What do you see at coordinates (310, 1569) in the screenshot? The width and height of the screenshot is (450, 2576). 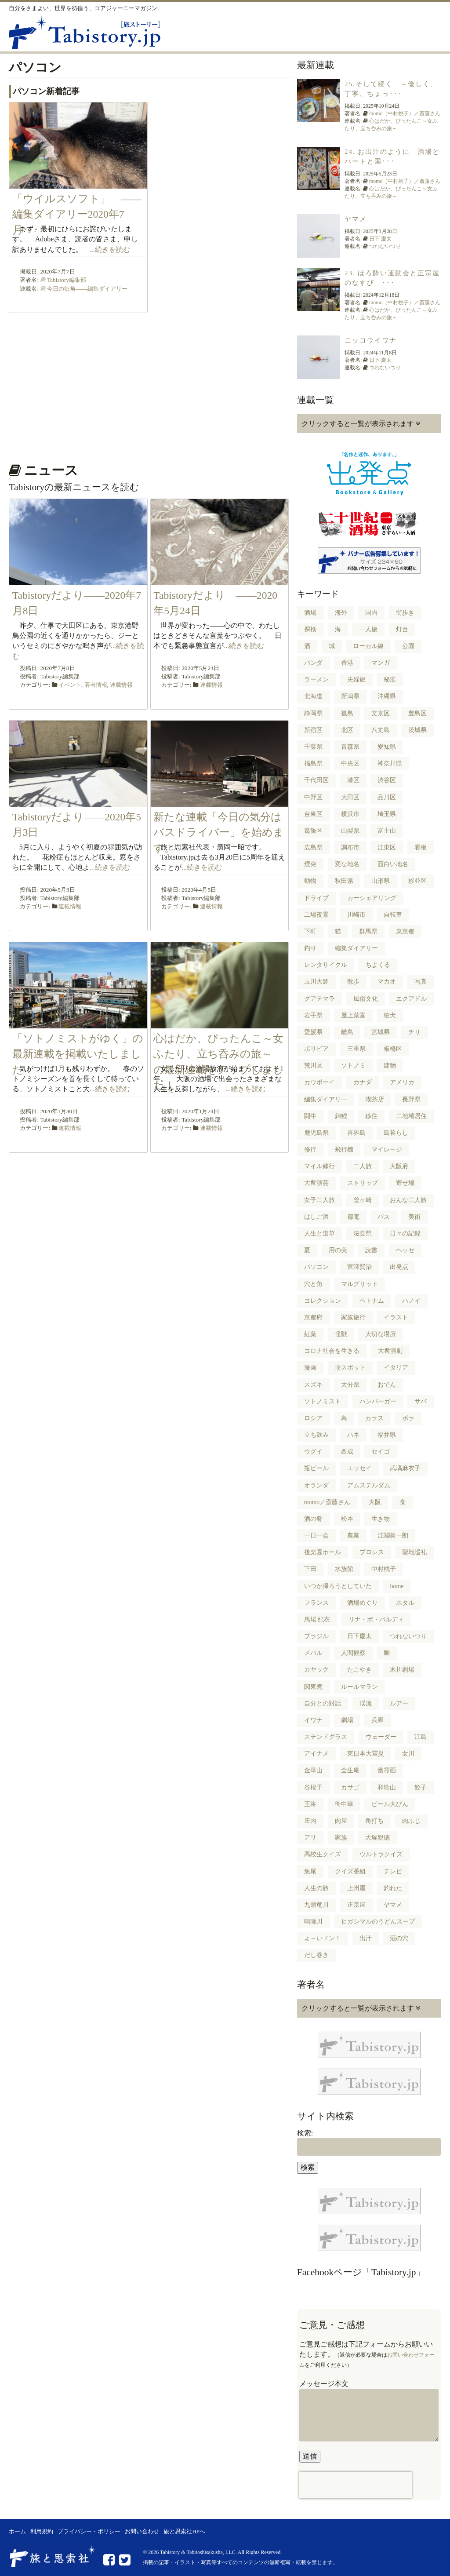 I see `下田` at bounding box center [310, 1569].